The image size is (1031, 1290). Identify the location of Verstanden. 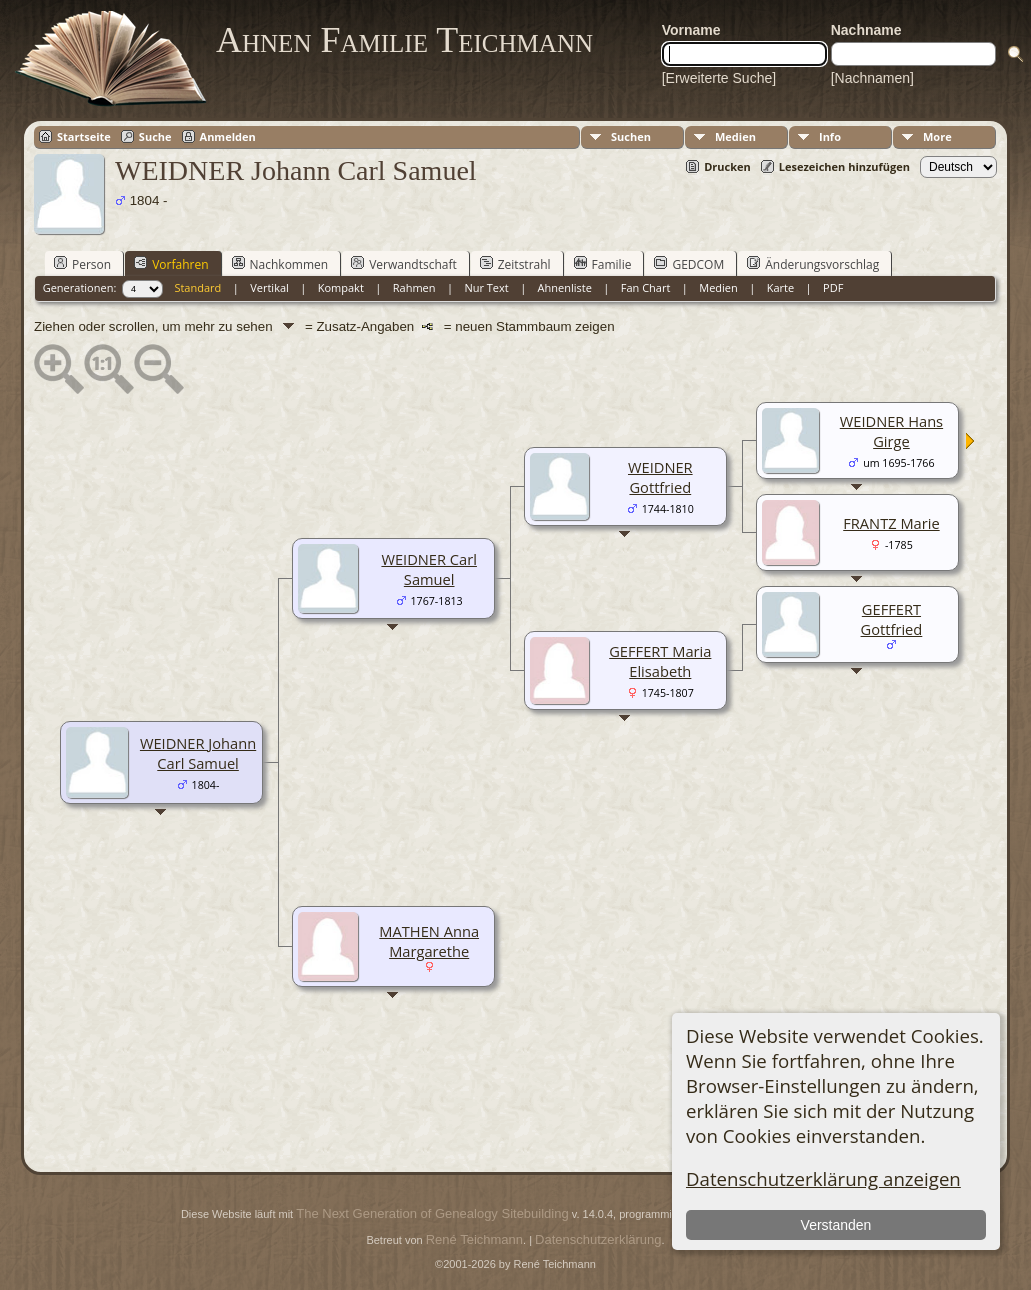
(836, 1225).